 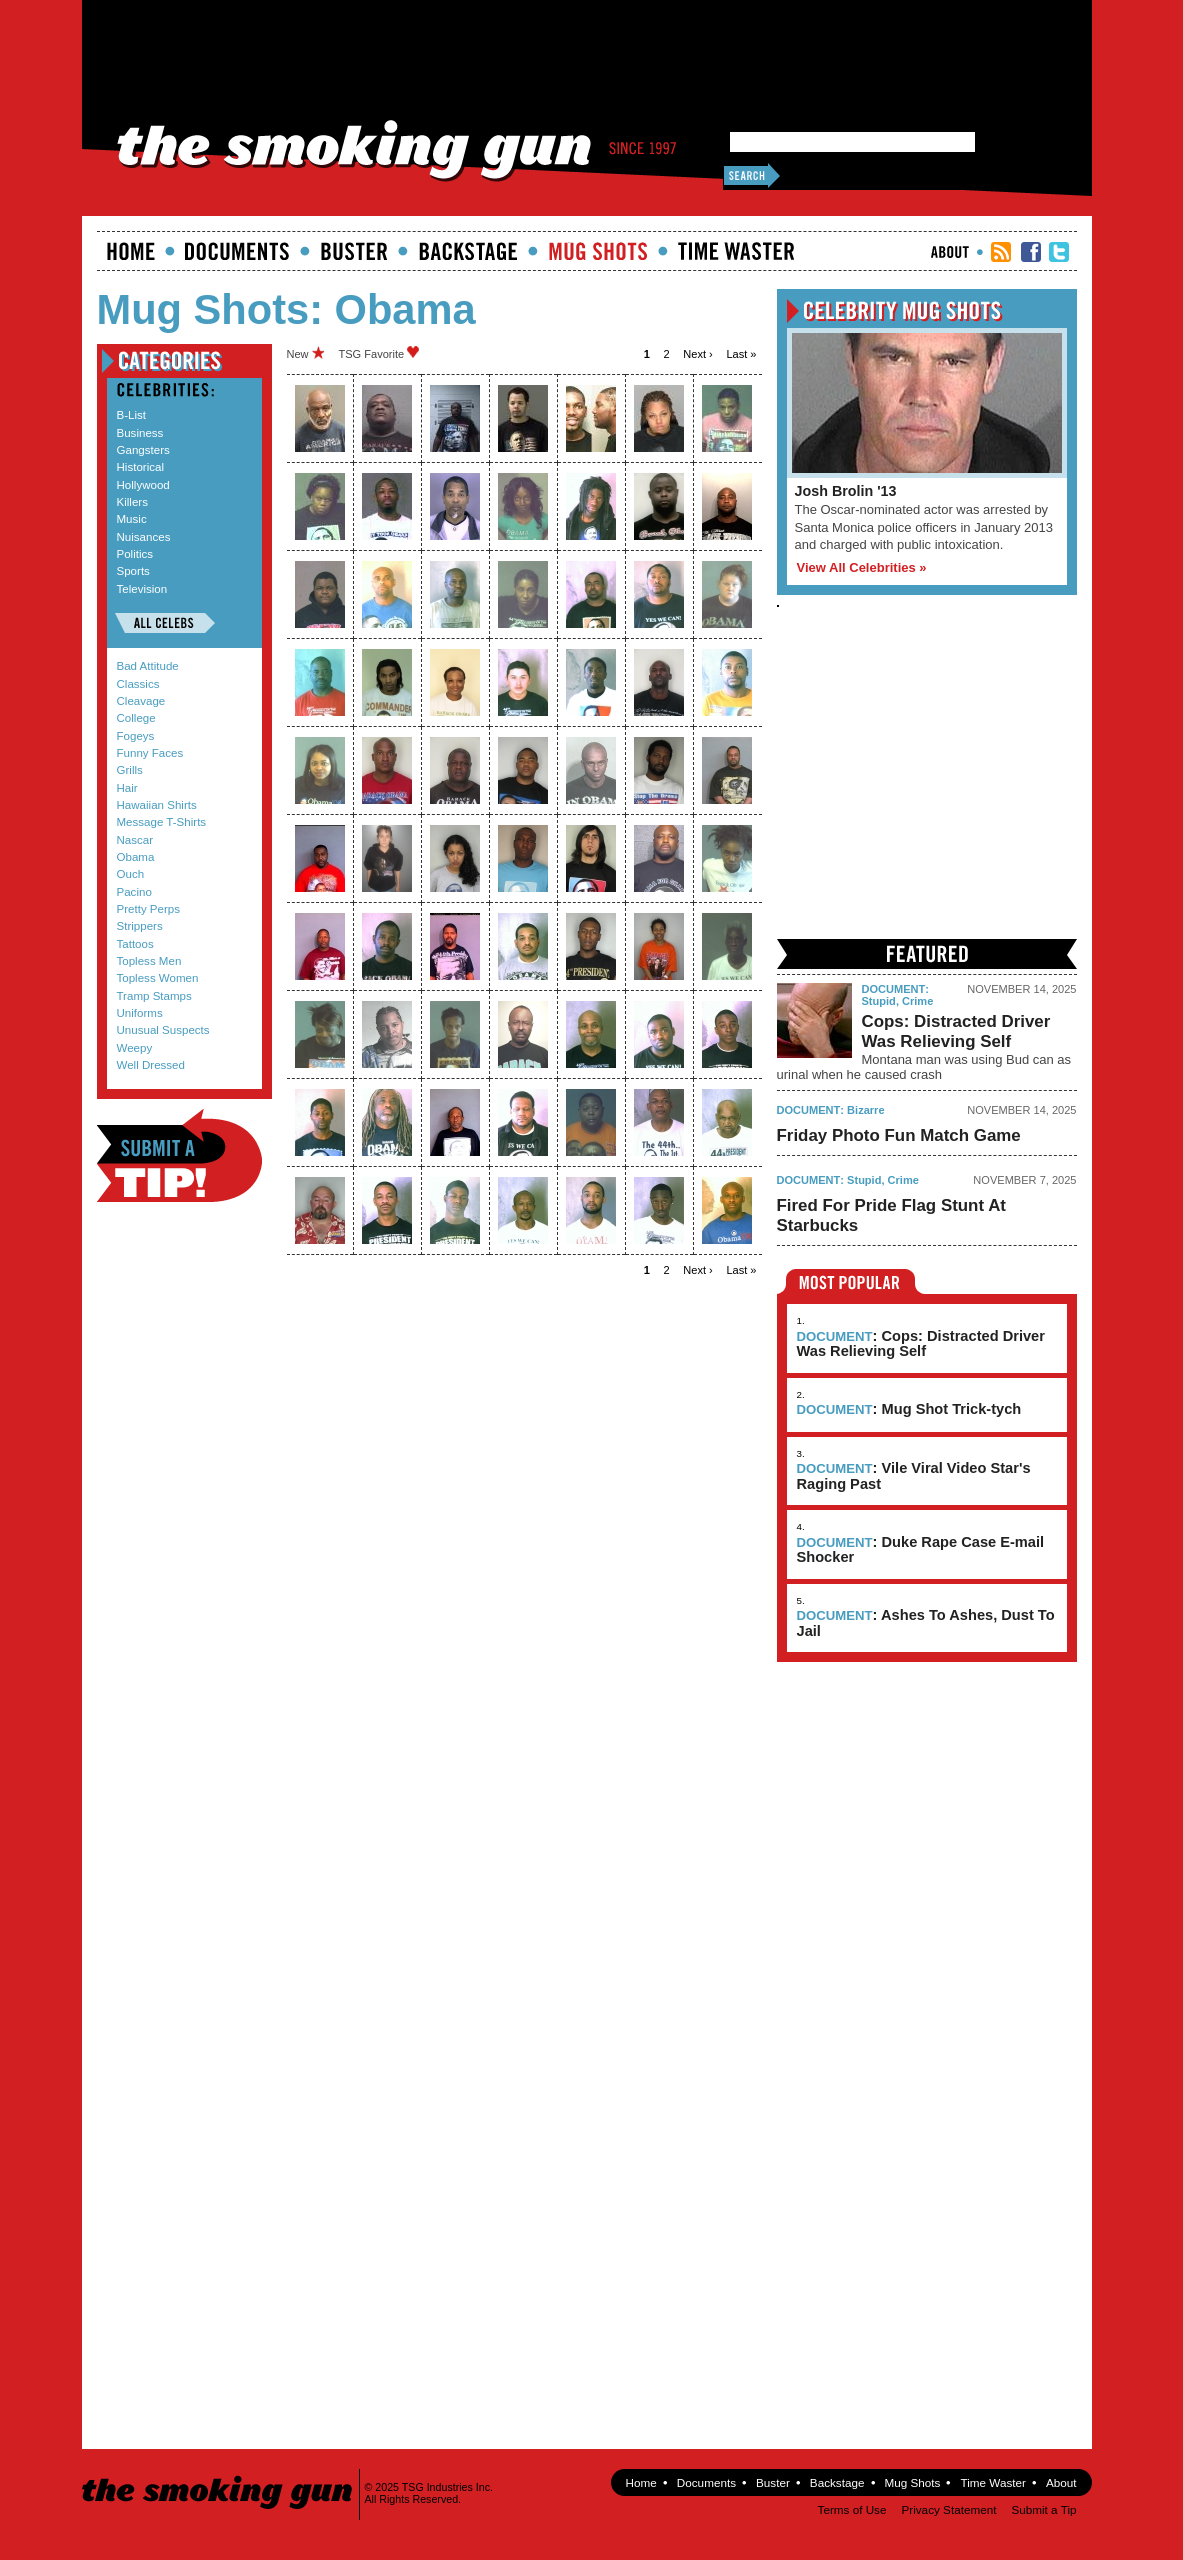 I want to click on Nuisances, so click(x=144, y=537).